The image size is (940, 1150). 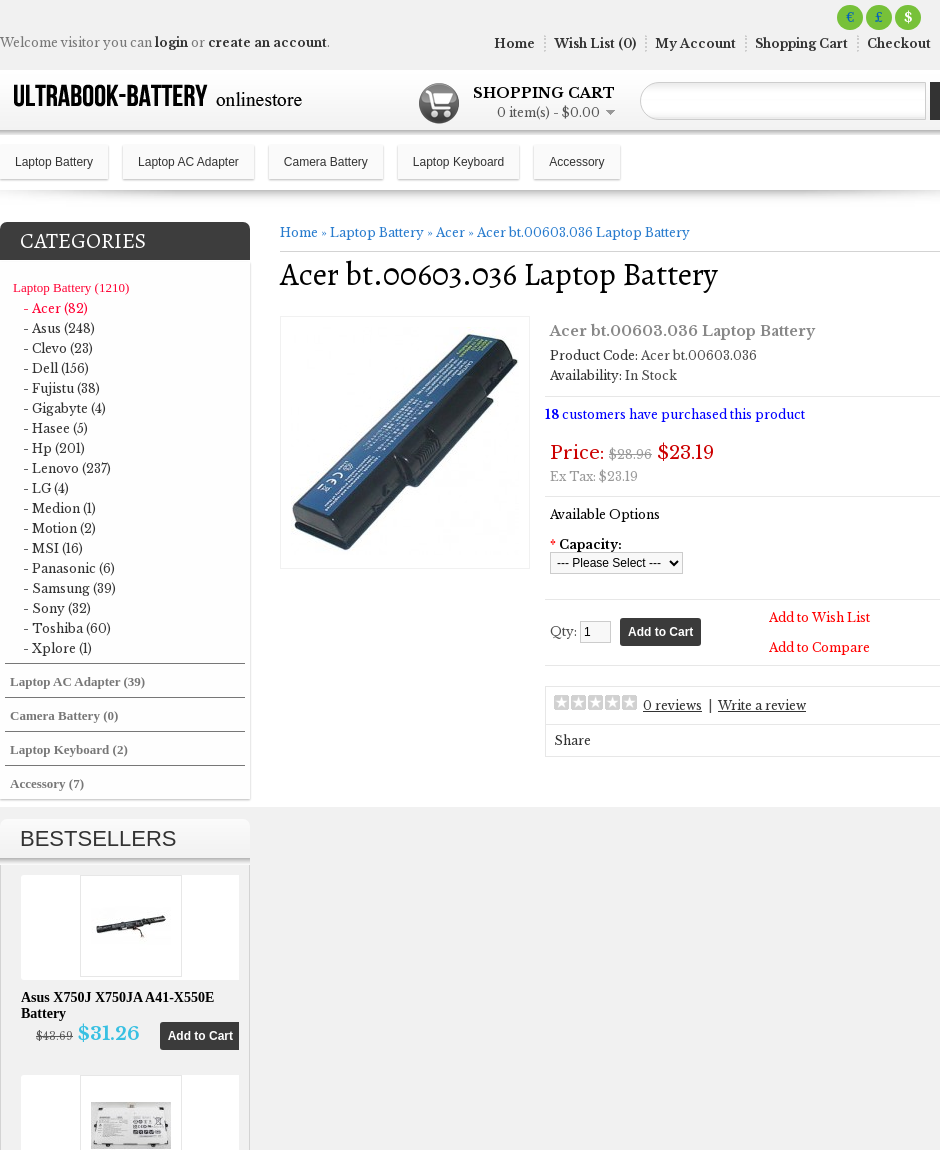 What do you see at coordinates (583, 232) in the screenshot?
I see `Acer bt.00603.036 Laptop Battery` at bounding box center [583, 232].